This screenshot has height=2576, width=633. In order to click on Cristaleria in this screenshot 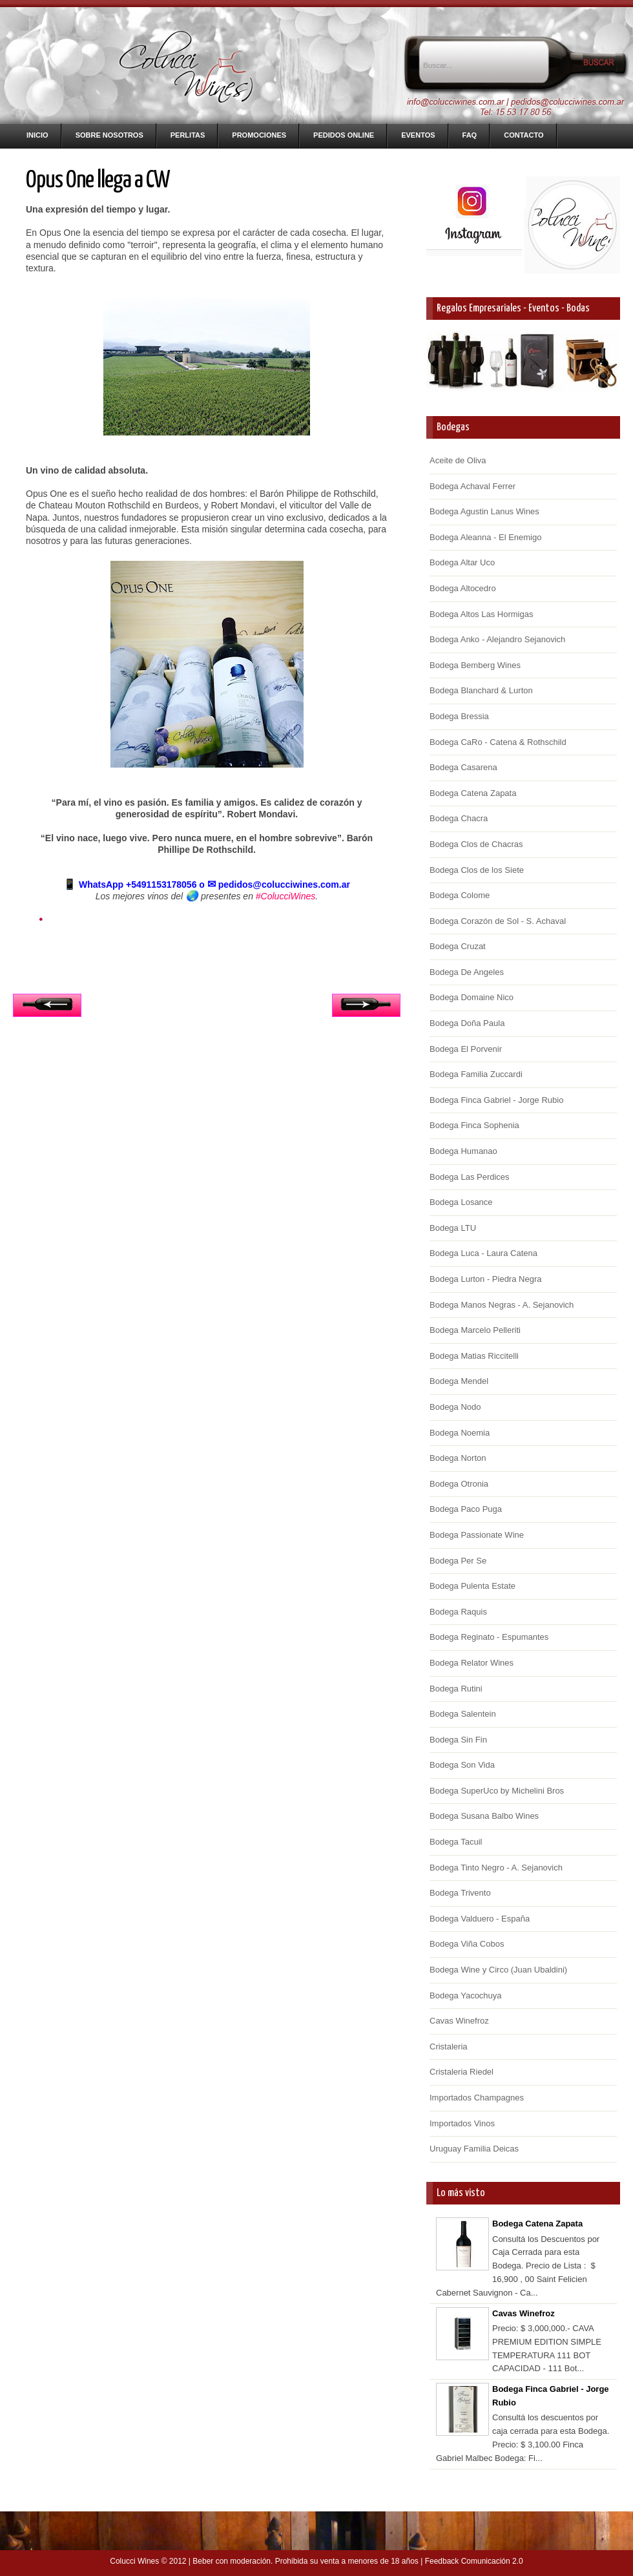, I will do `click(449, 2046)`.